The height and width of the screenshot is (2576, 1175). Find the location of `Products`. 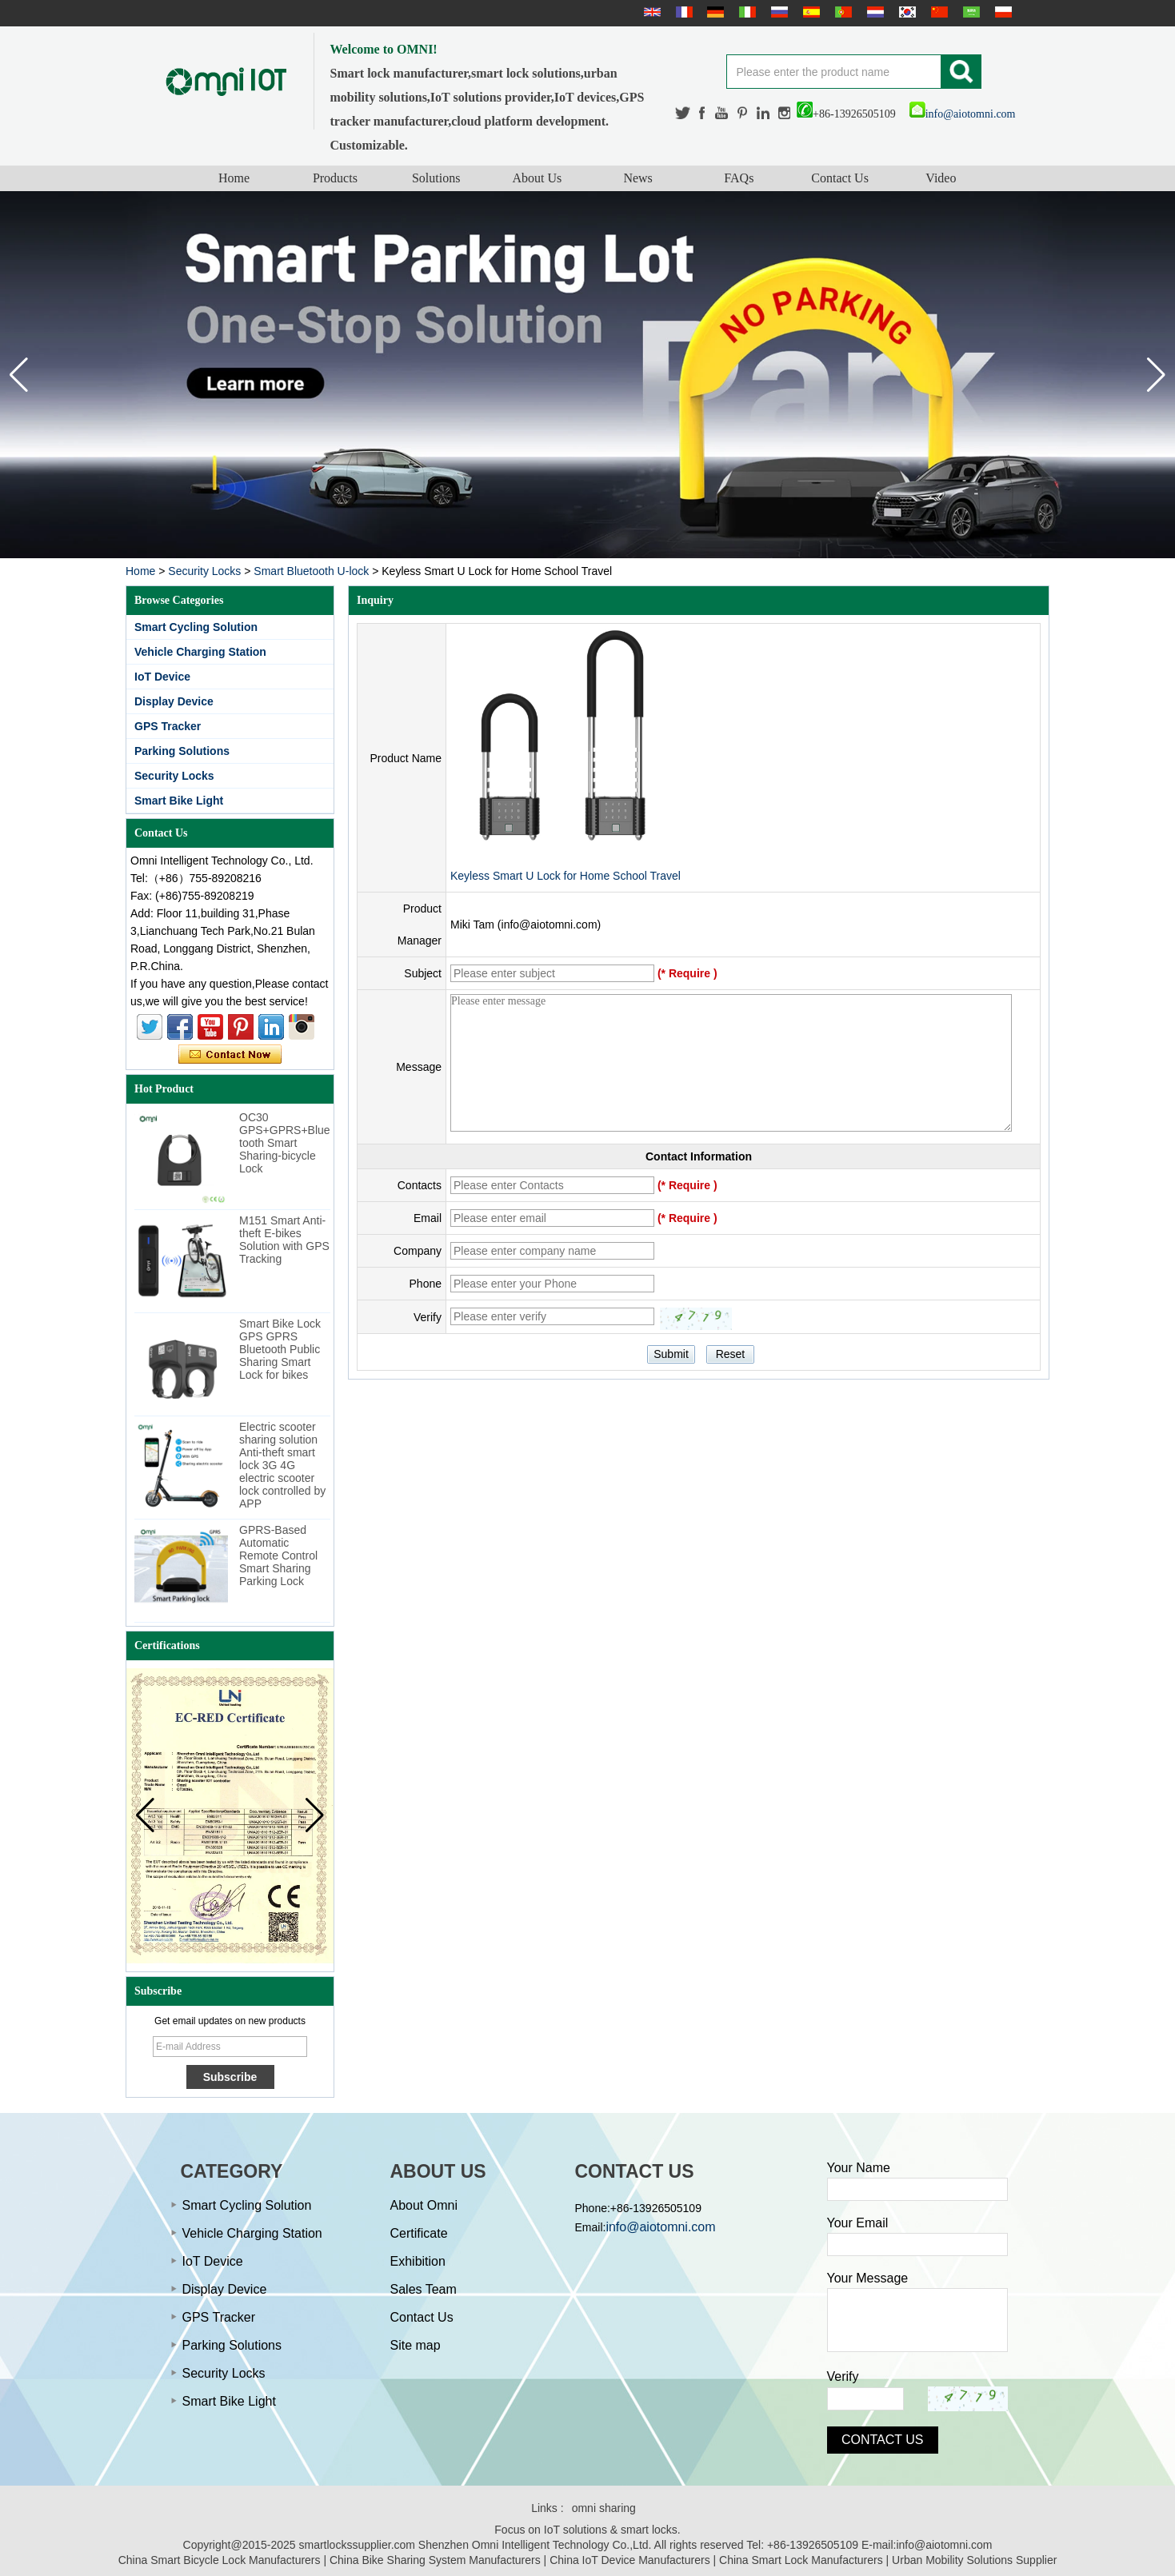

Products is located at coordinates (335, 178).